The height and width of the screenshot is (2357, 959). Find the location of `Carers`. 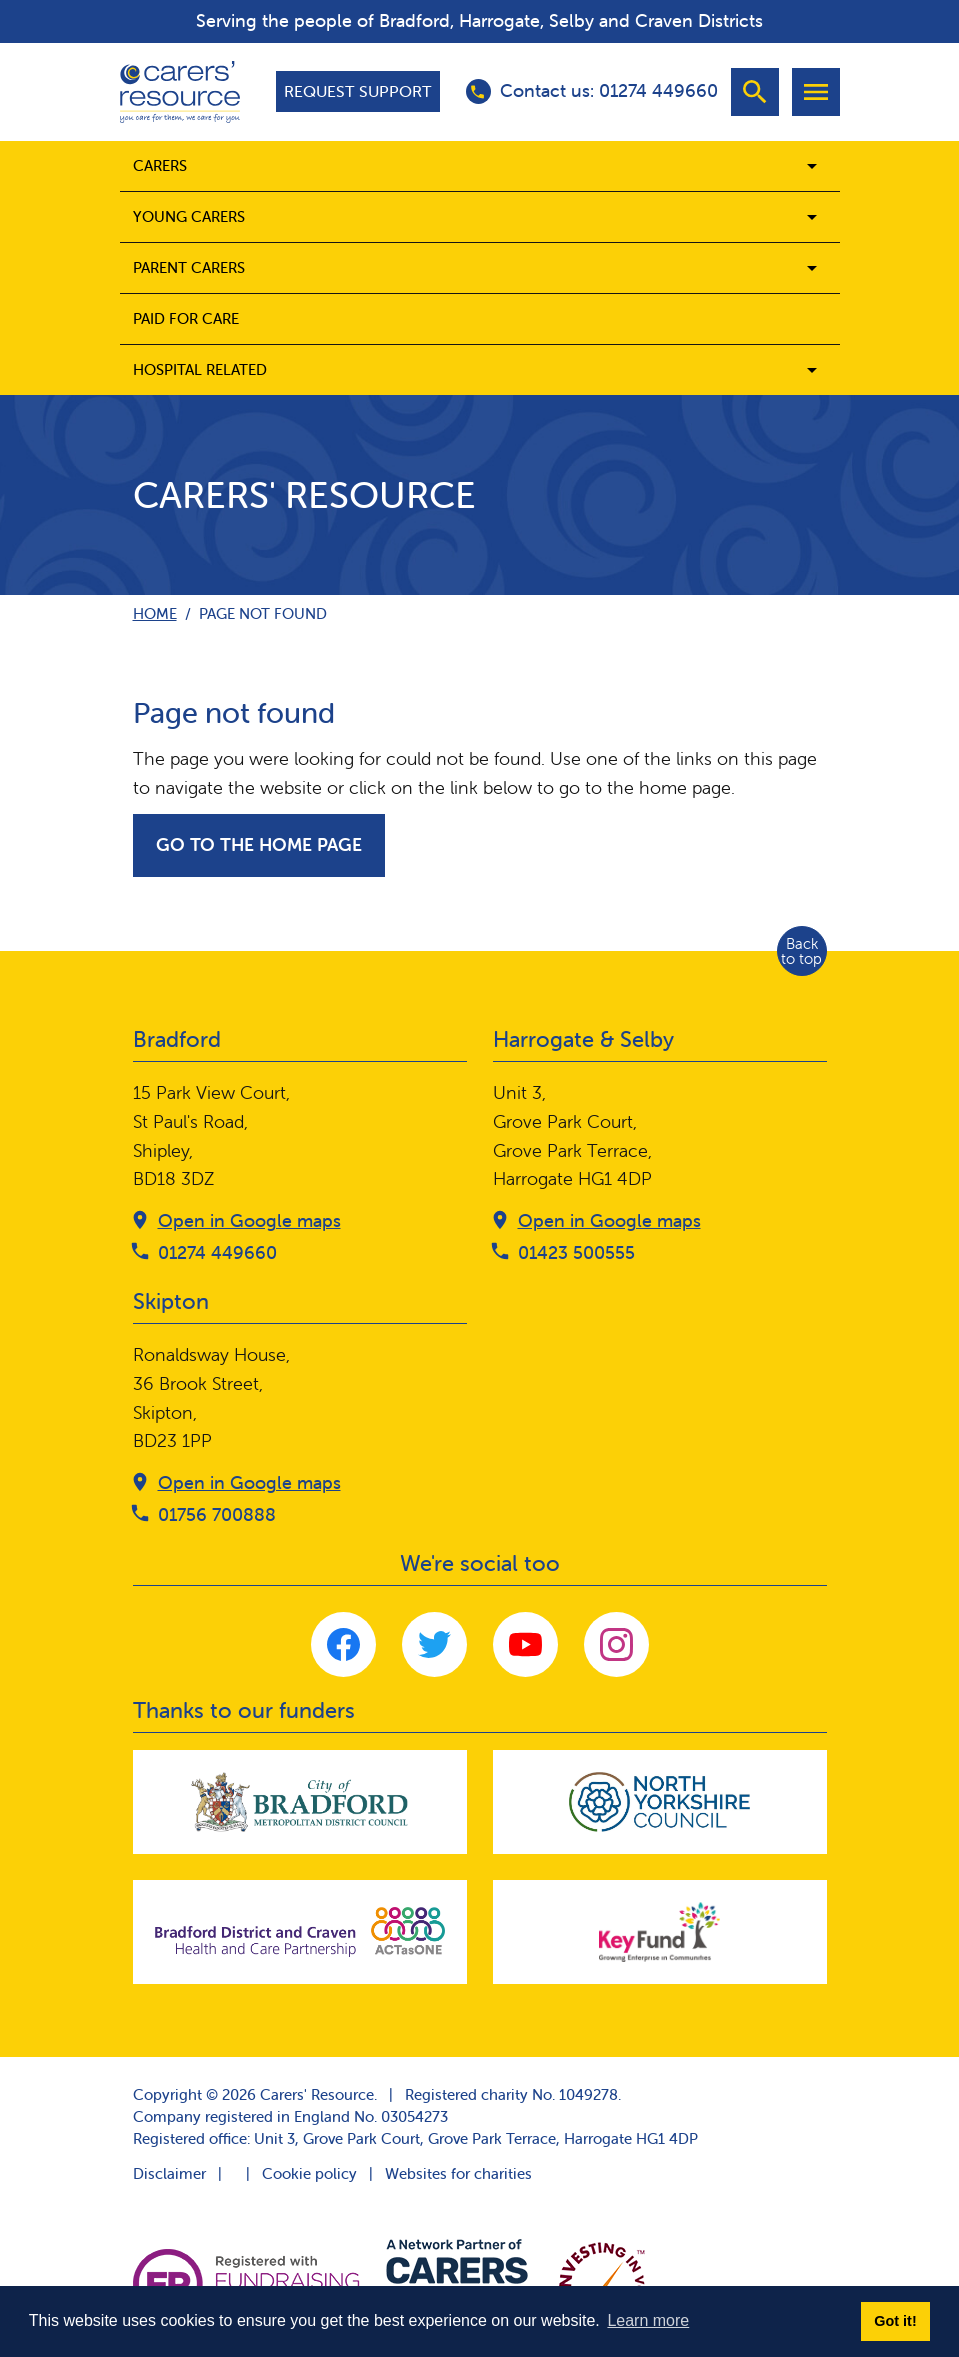

Carers is located at coordinates (160, 165).